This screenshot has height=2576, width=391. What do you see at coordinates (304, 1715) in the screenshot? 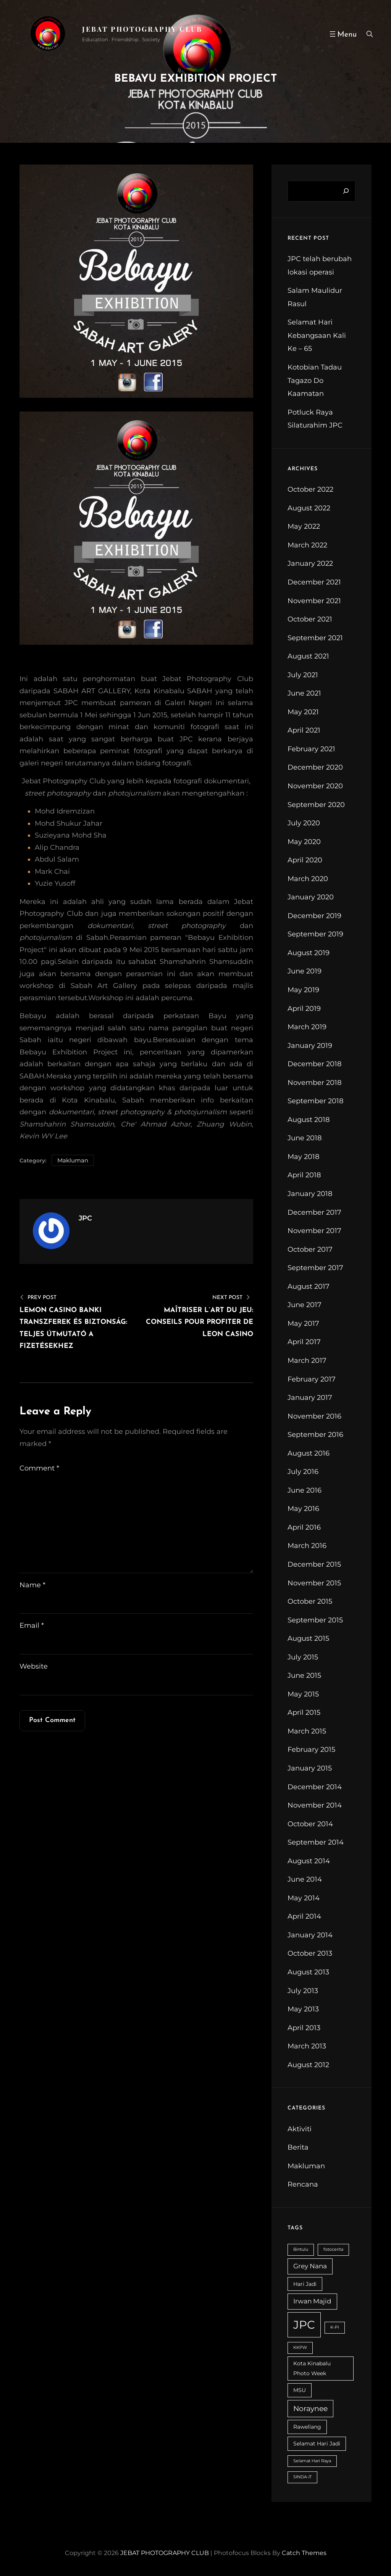
I see `April 2015` at bounding box center [304, 1715].